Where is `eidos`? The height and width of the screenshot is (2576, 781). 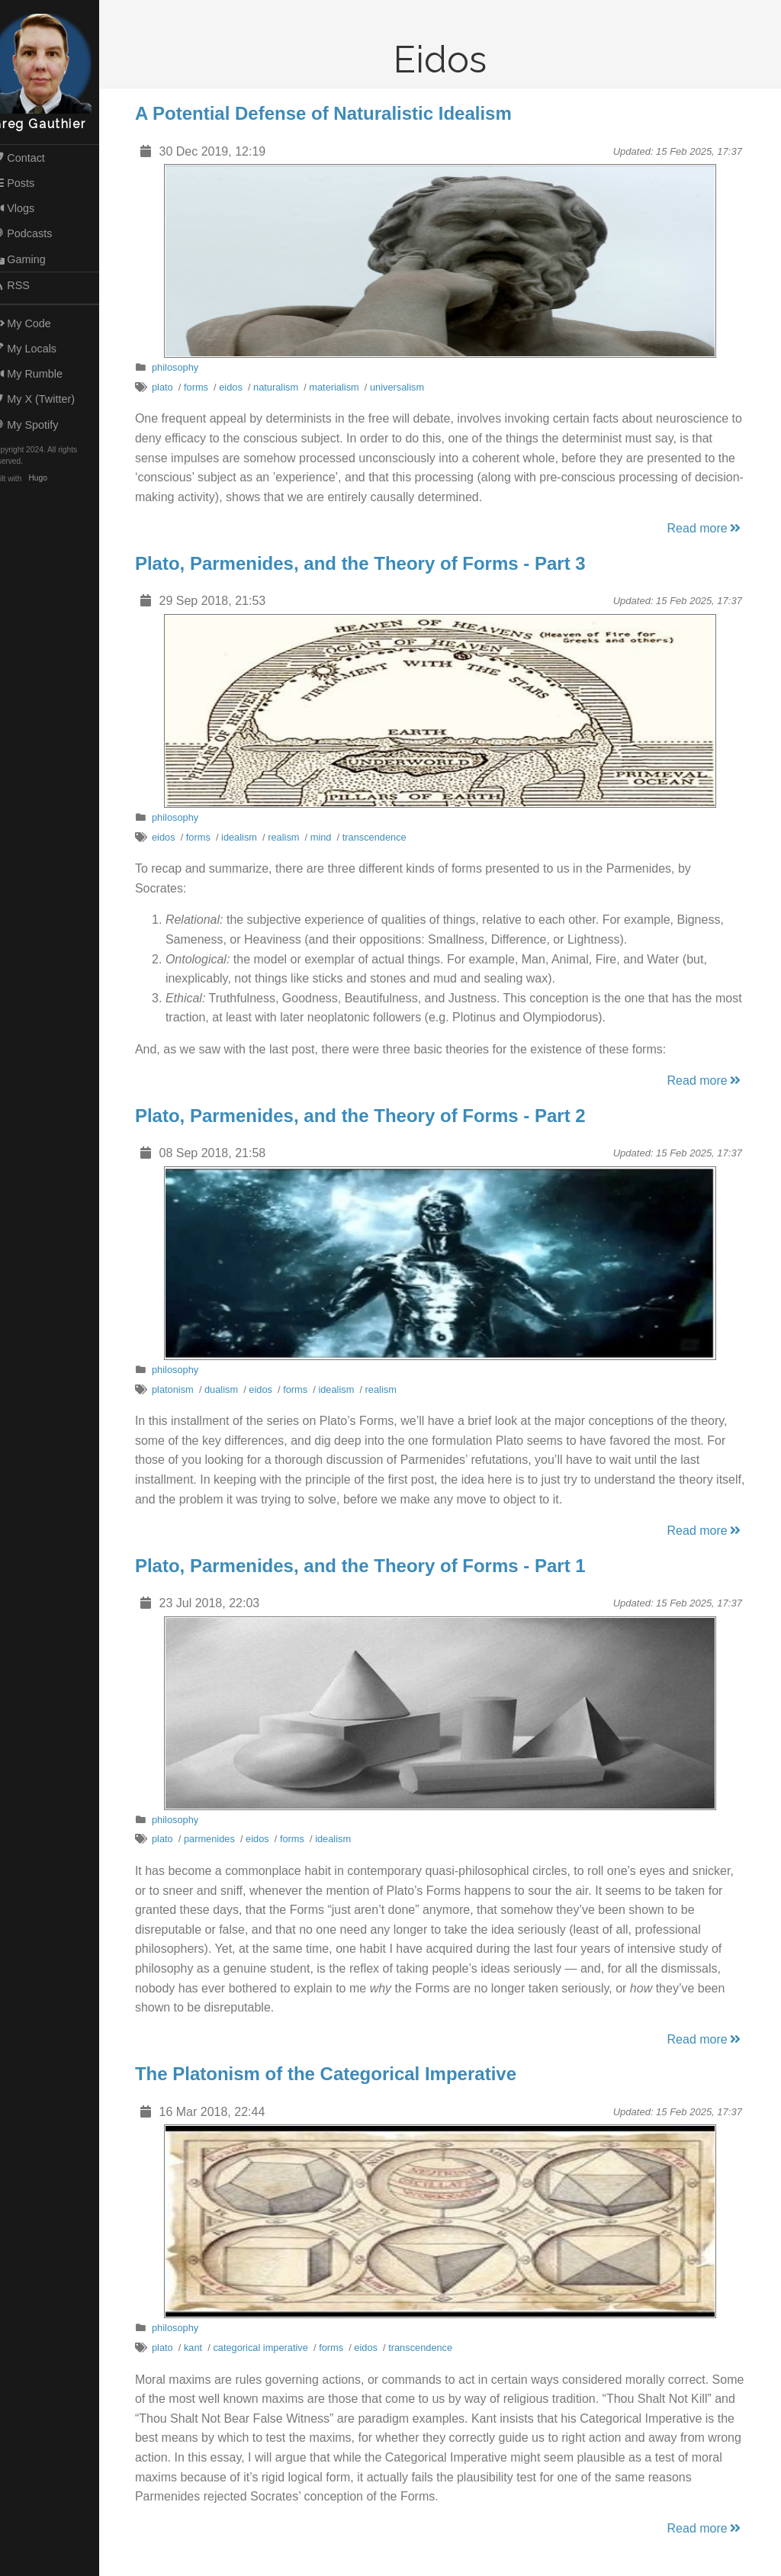
eidos is located at coordinates (238, 387).